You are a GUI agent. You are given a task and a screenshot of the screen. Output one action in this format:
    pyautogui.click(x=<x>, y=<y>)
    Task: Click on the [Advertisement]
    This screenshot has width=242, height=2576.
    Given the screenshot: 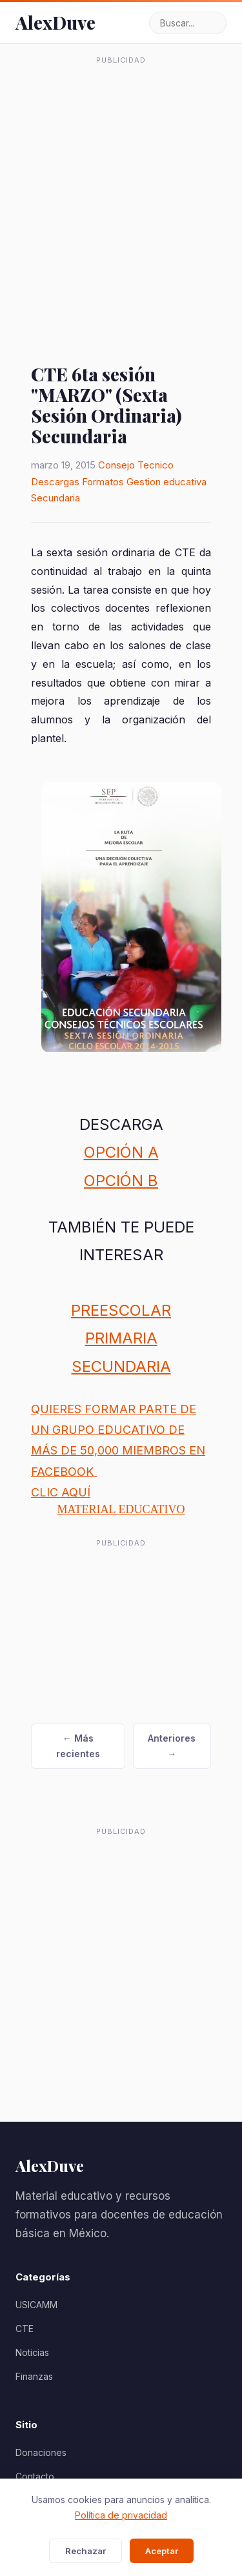 What is the action you would take?
    pyautogui.click(x=121, y=191)
    